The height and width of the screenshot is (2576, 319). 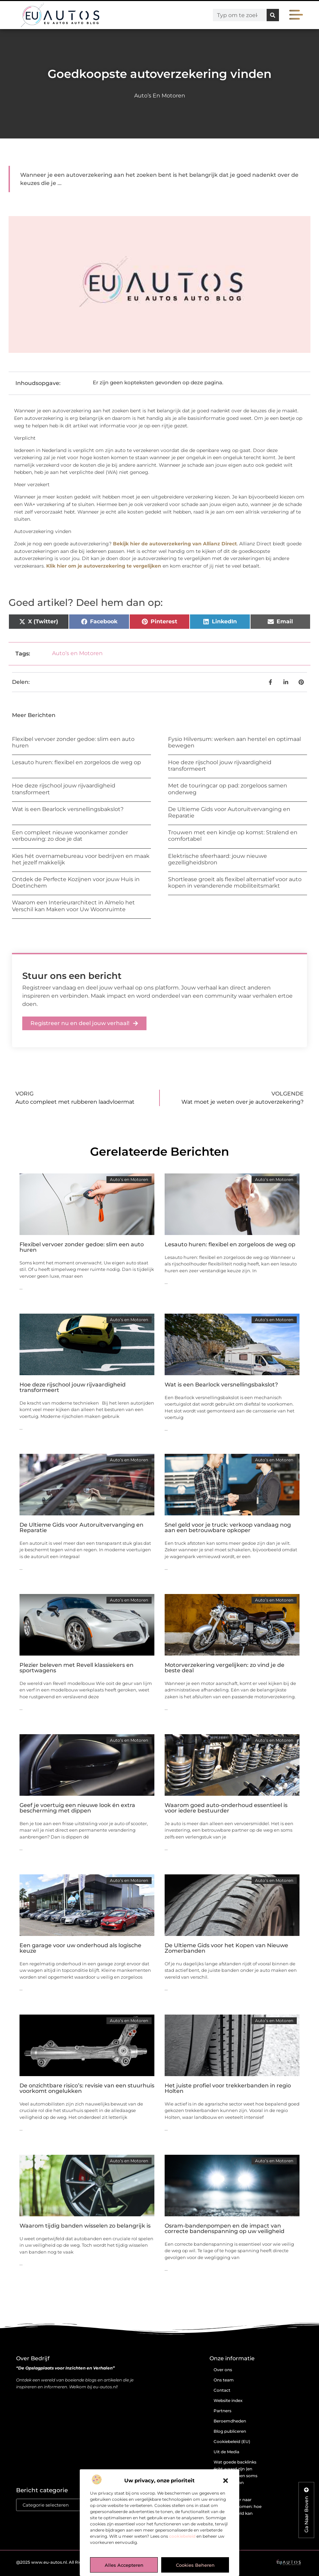 What do you see at coordinates (224, 2379) in the screenshot?
I see `Ons team` at bounding box center [224, 2379].